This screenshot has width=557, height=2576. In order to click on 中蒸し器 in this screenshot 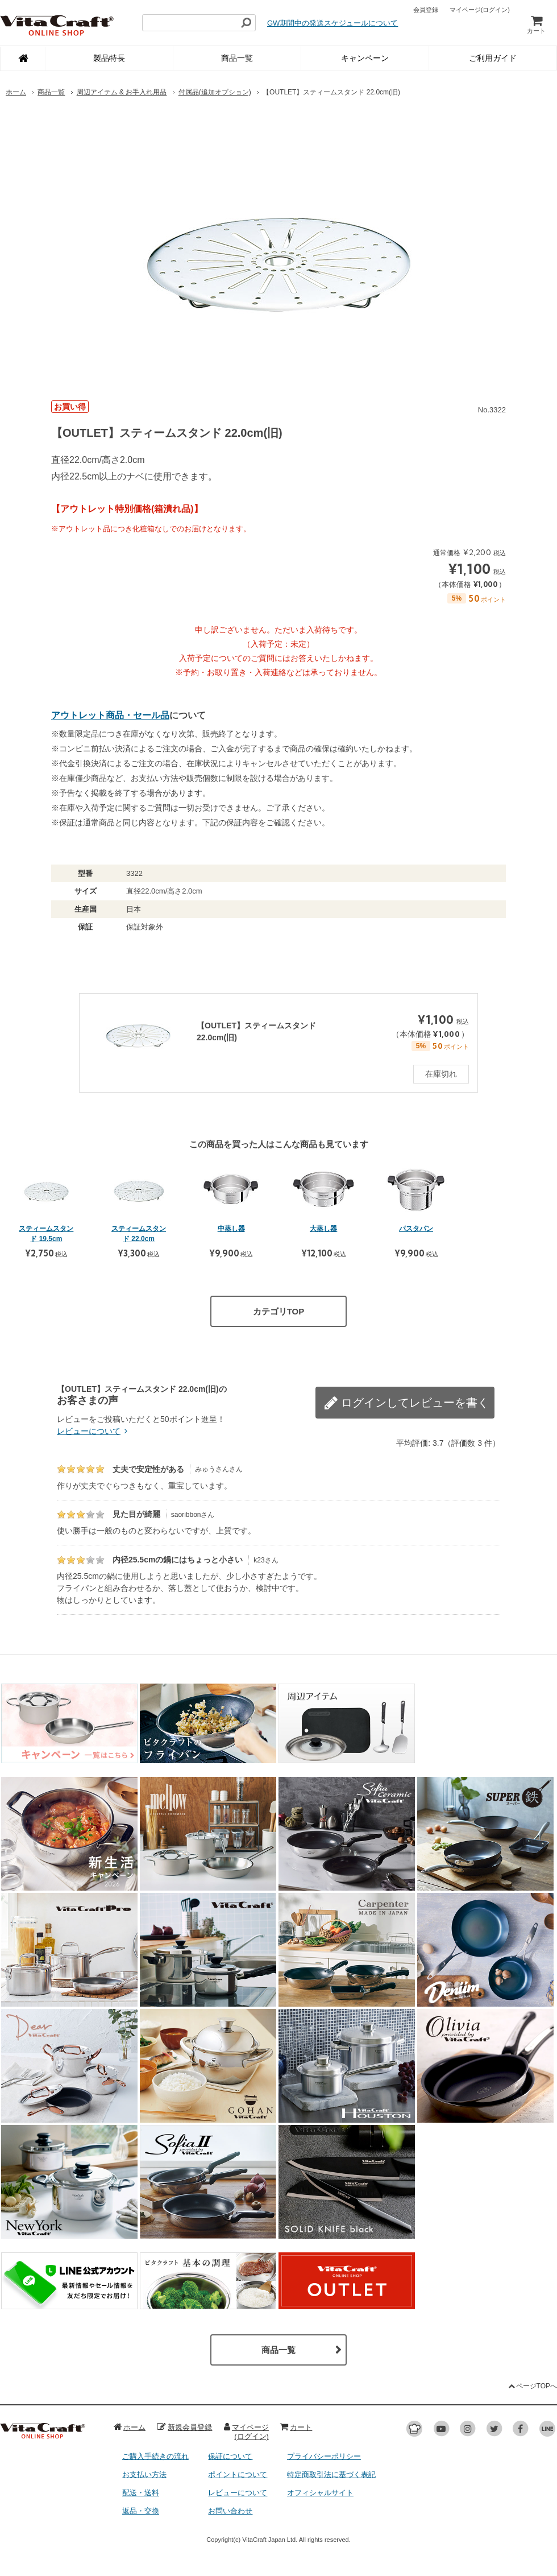, I will do `click(231, 1229)`.